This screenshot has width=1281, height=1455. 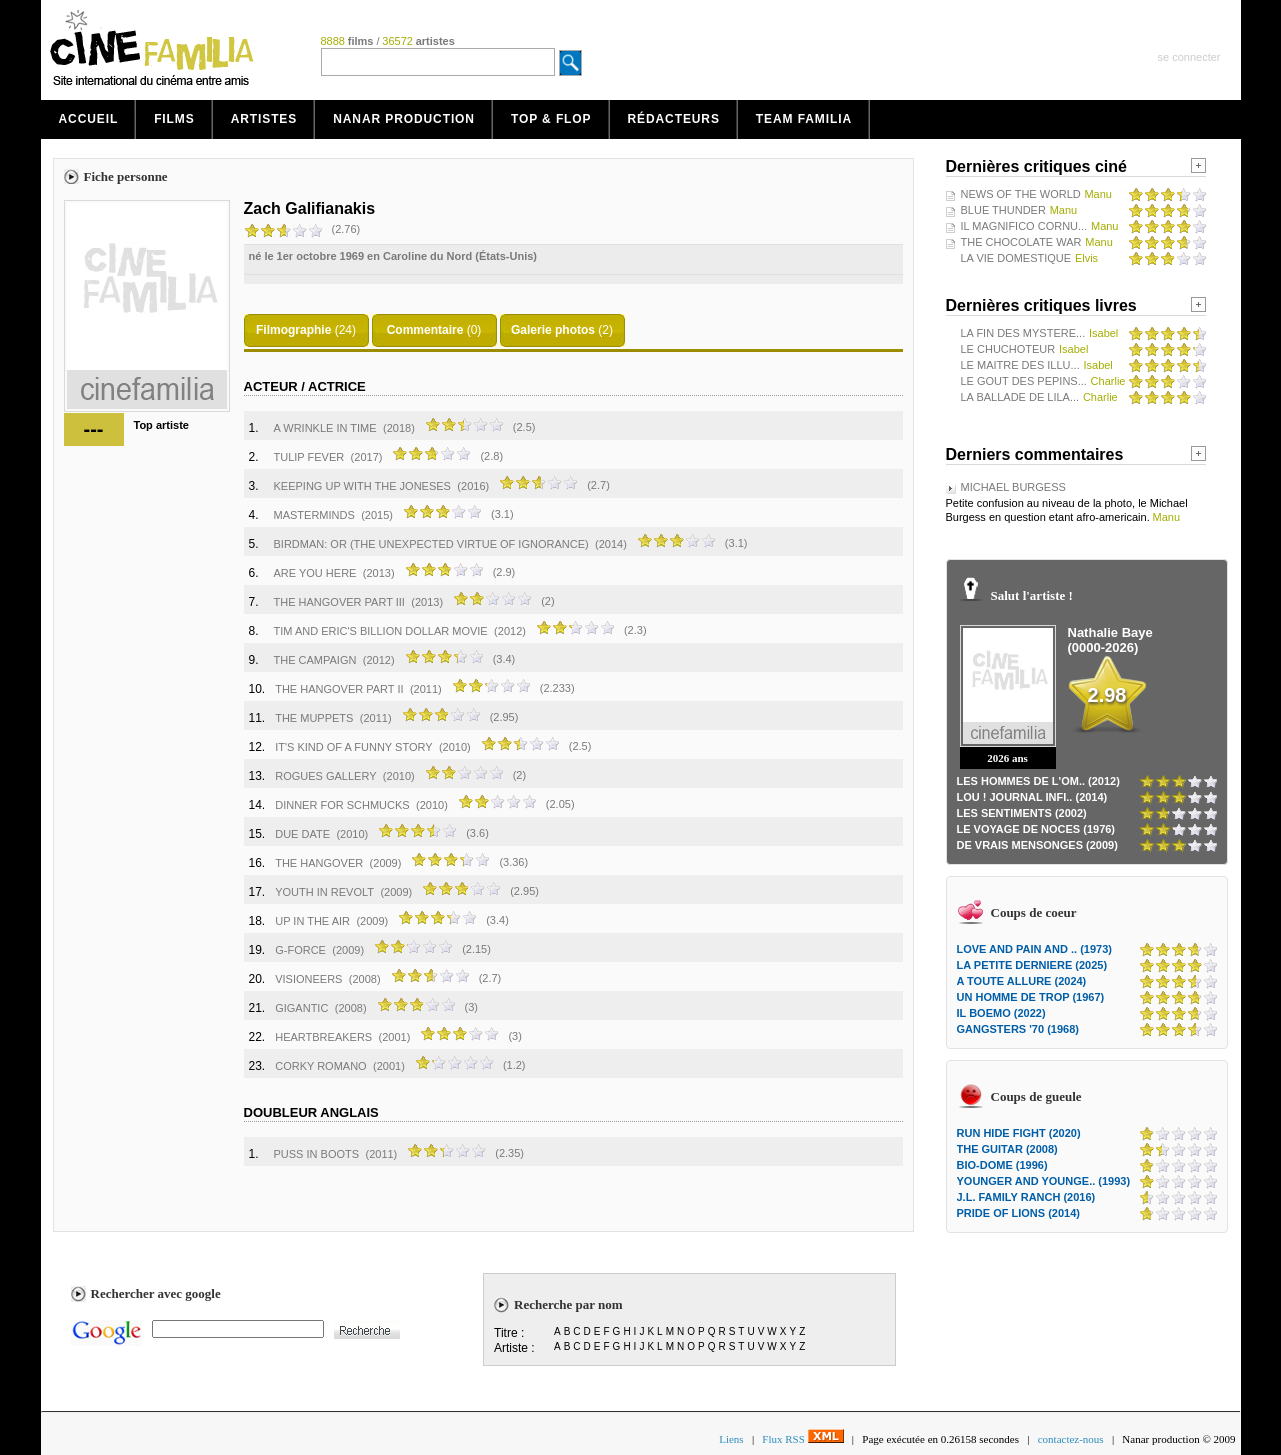 What do you see at coordinates (339, 689) in the screenshot?
I see `THE HANGOVER PART II` at bounding box center [339, 689].